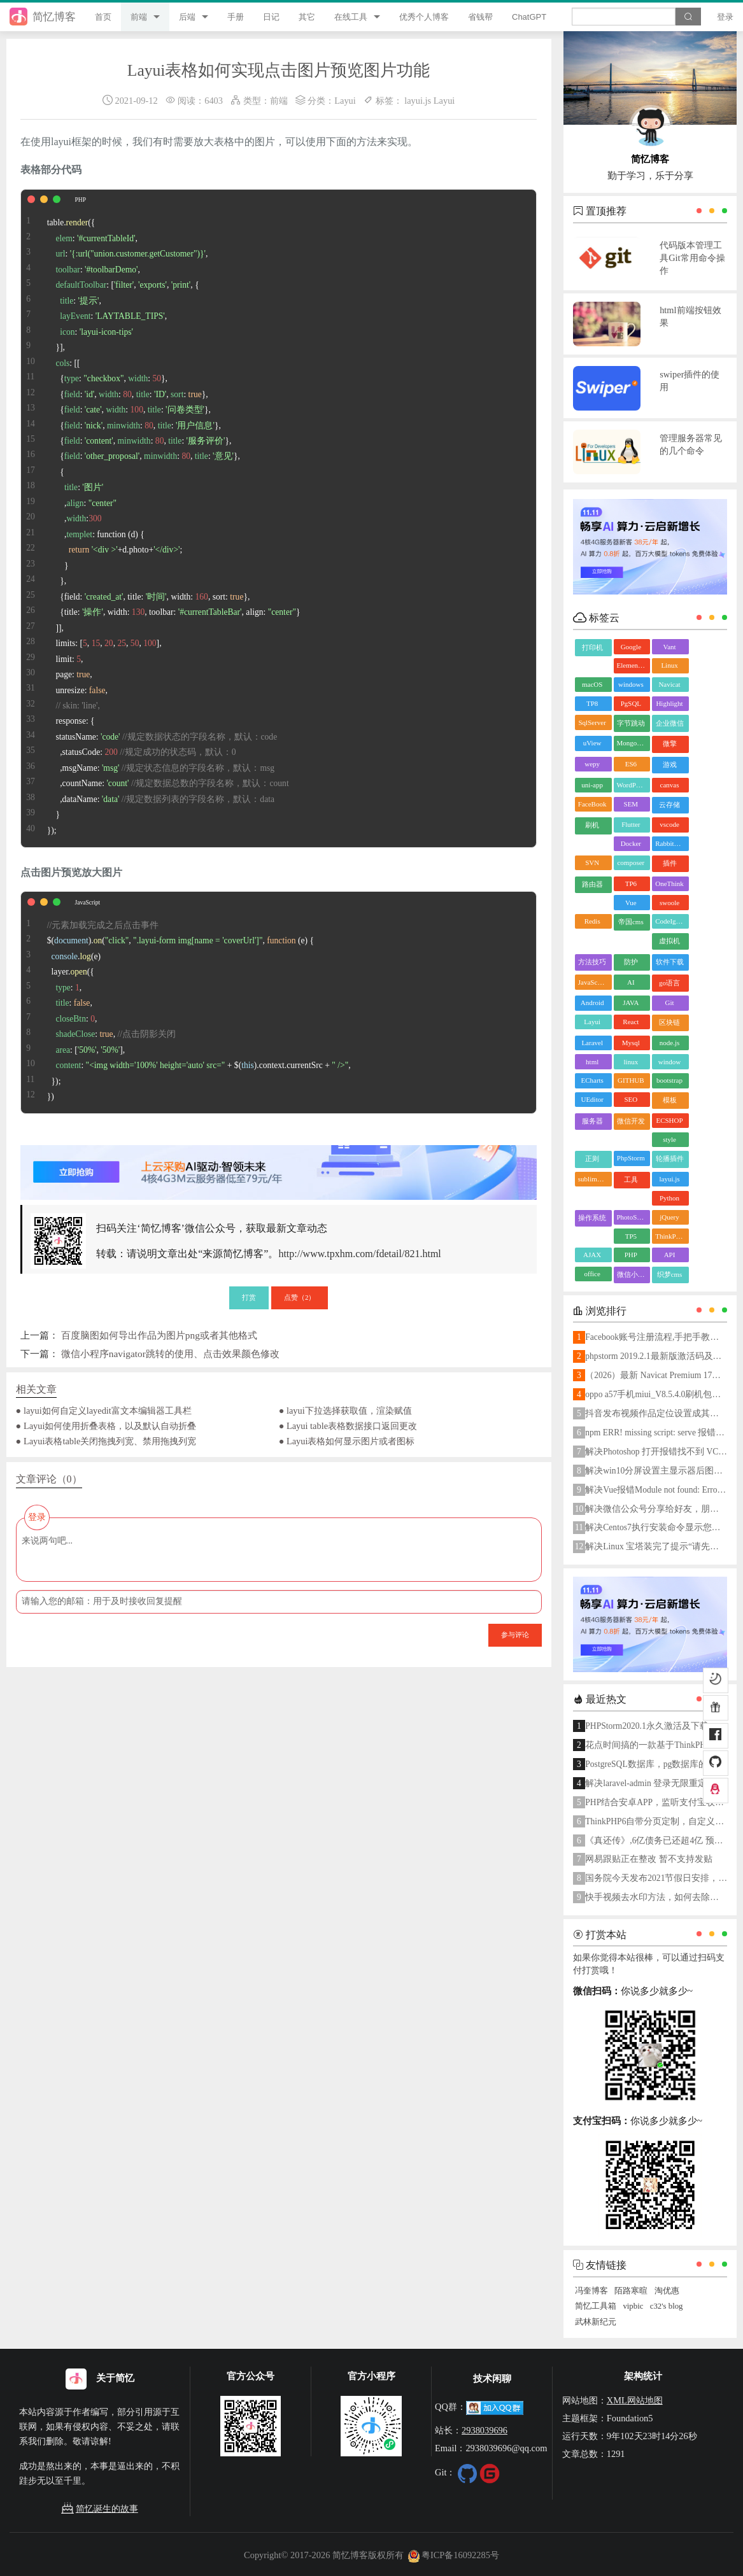 This screenshot has width=743, height=2576. Describe the element at coordinates (631, 804) in the screenshot. I see `SEM` at that location.